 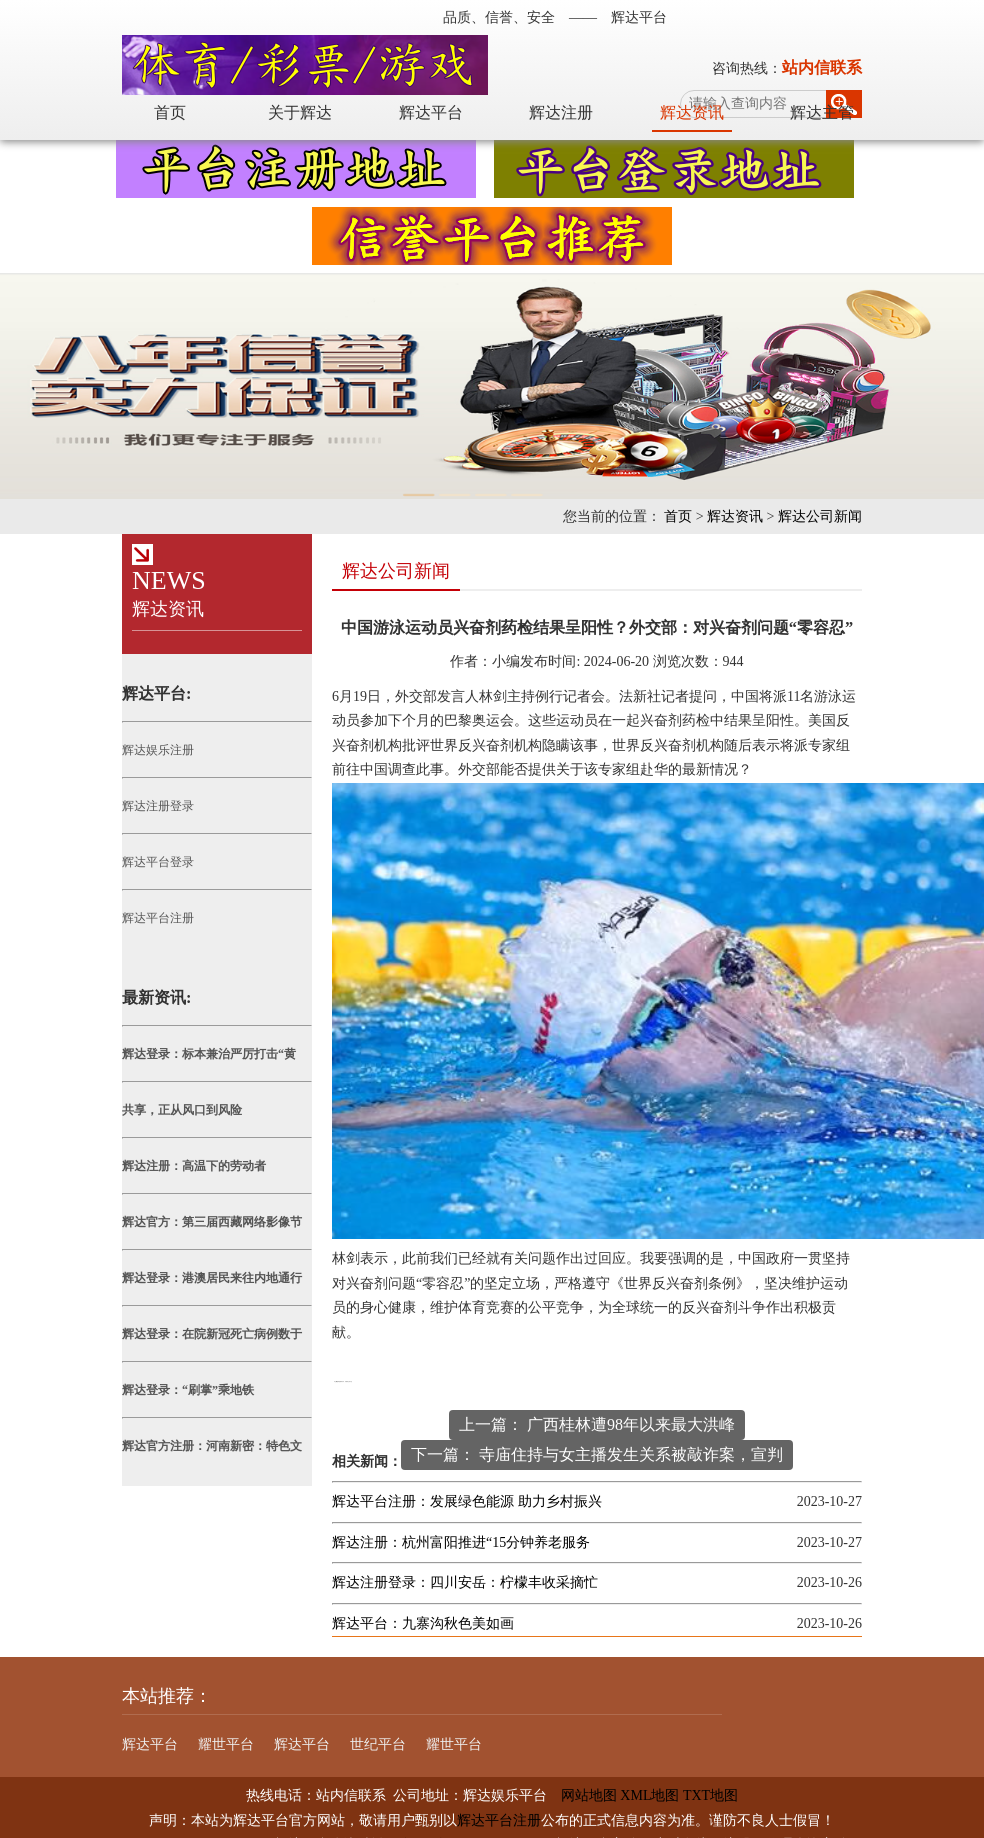 I want to click on TXT地图, so click(x=710, y=1795).